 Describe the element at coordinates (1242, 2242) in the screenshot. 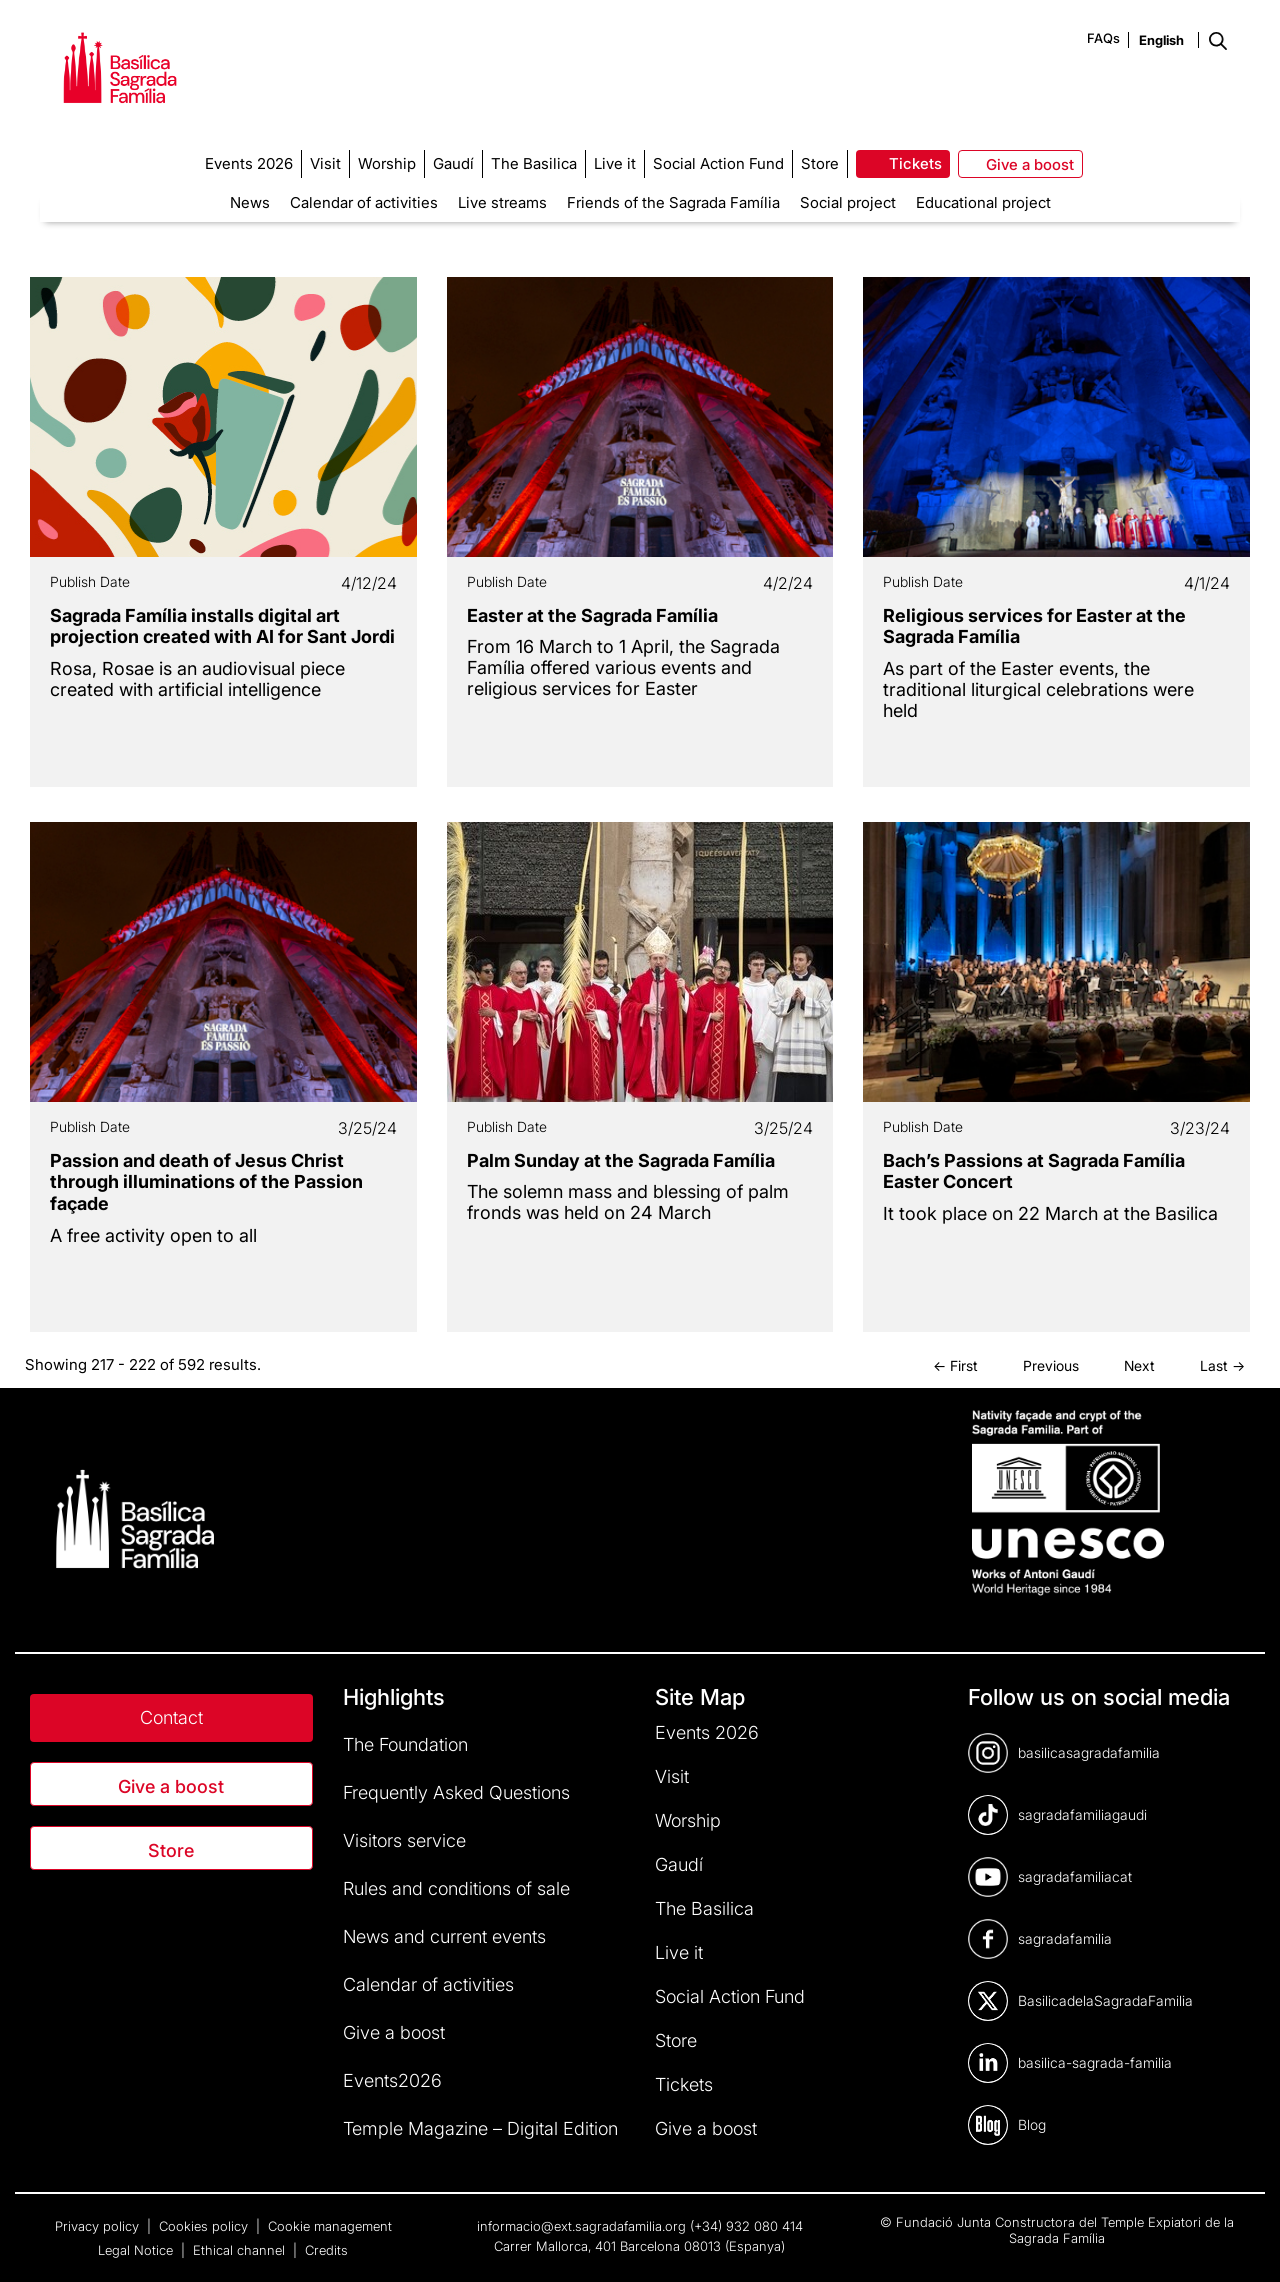

I see `[dialog]` at that location.